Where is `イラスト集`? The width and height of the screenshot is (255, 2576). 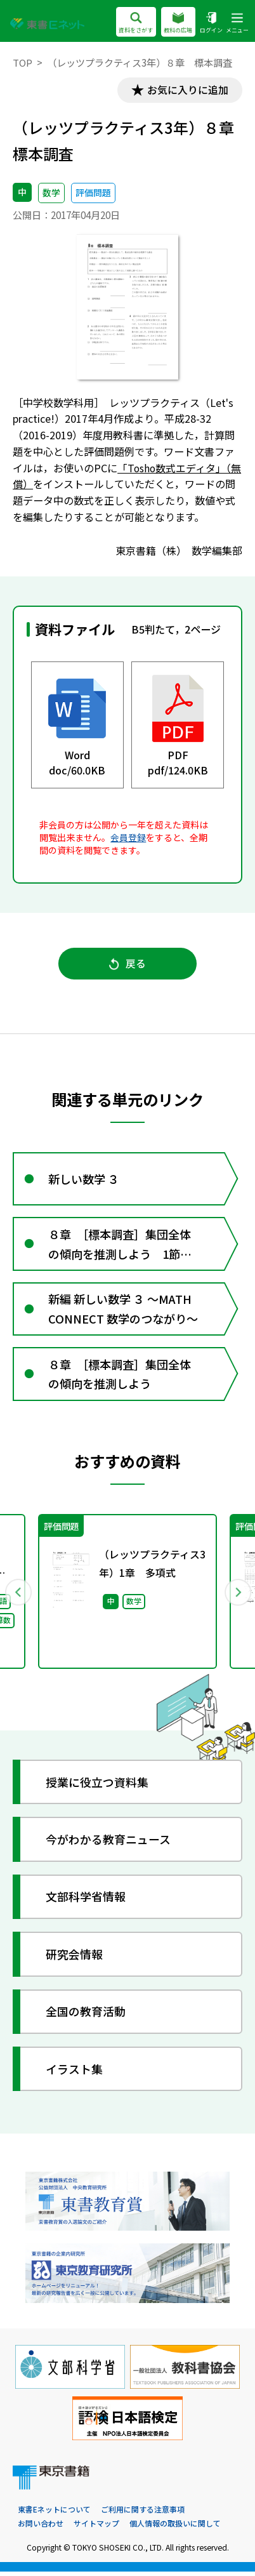 イラスト集 is located at coordinates (74, 2072).